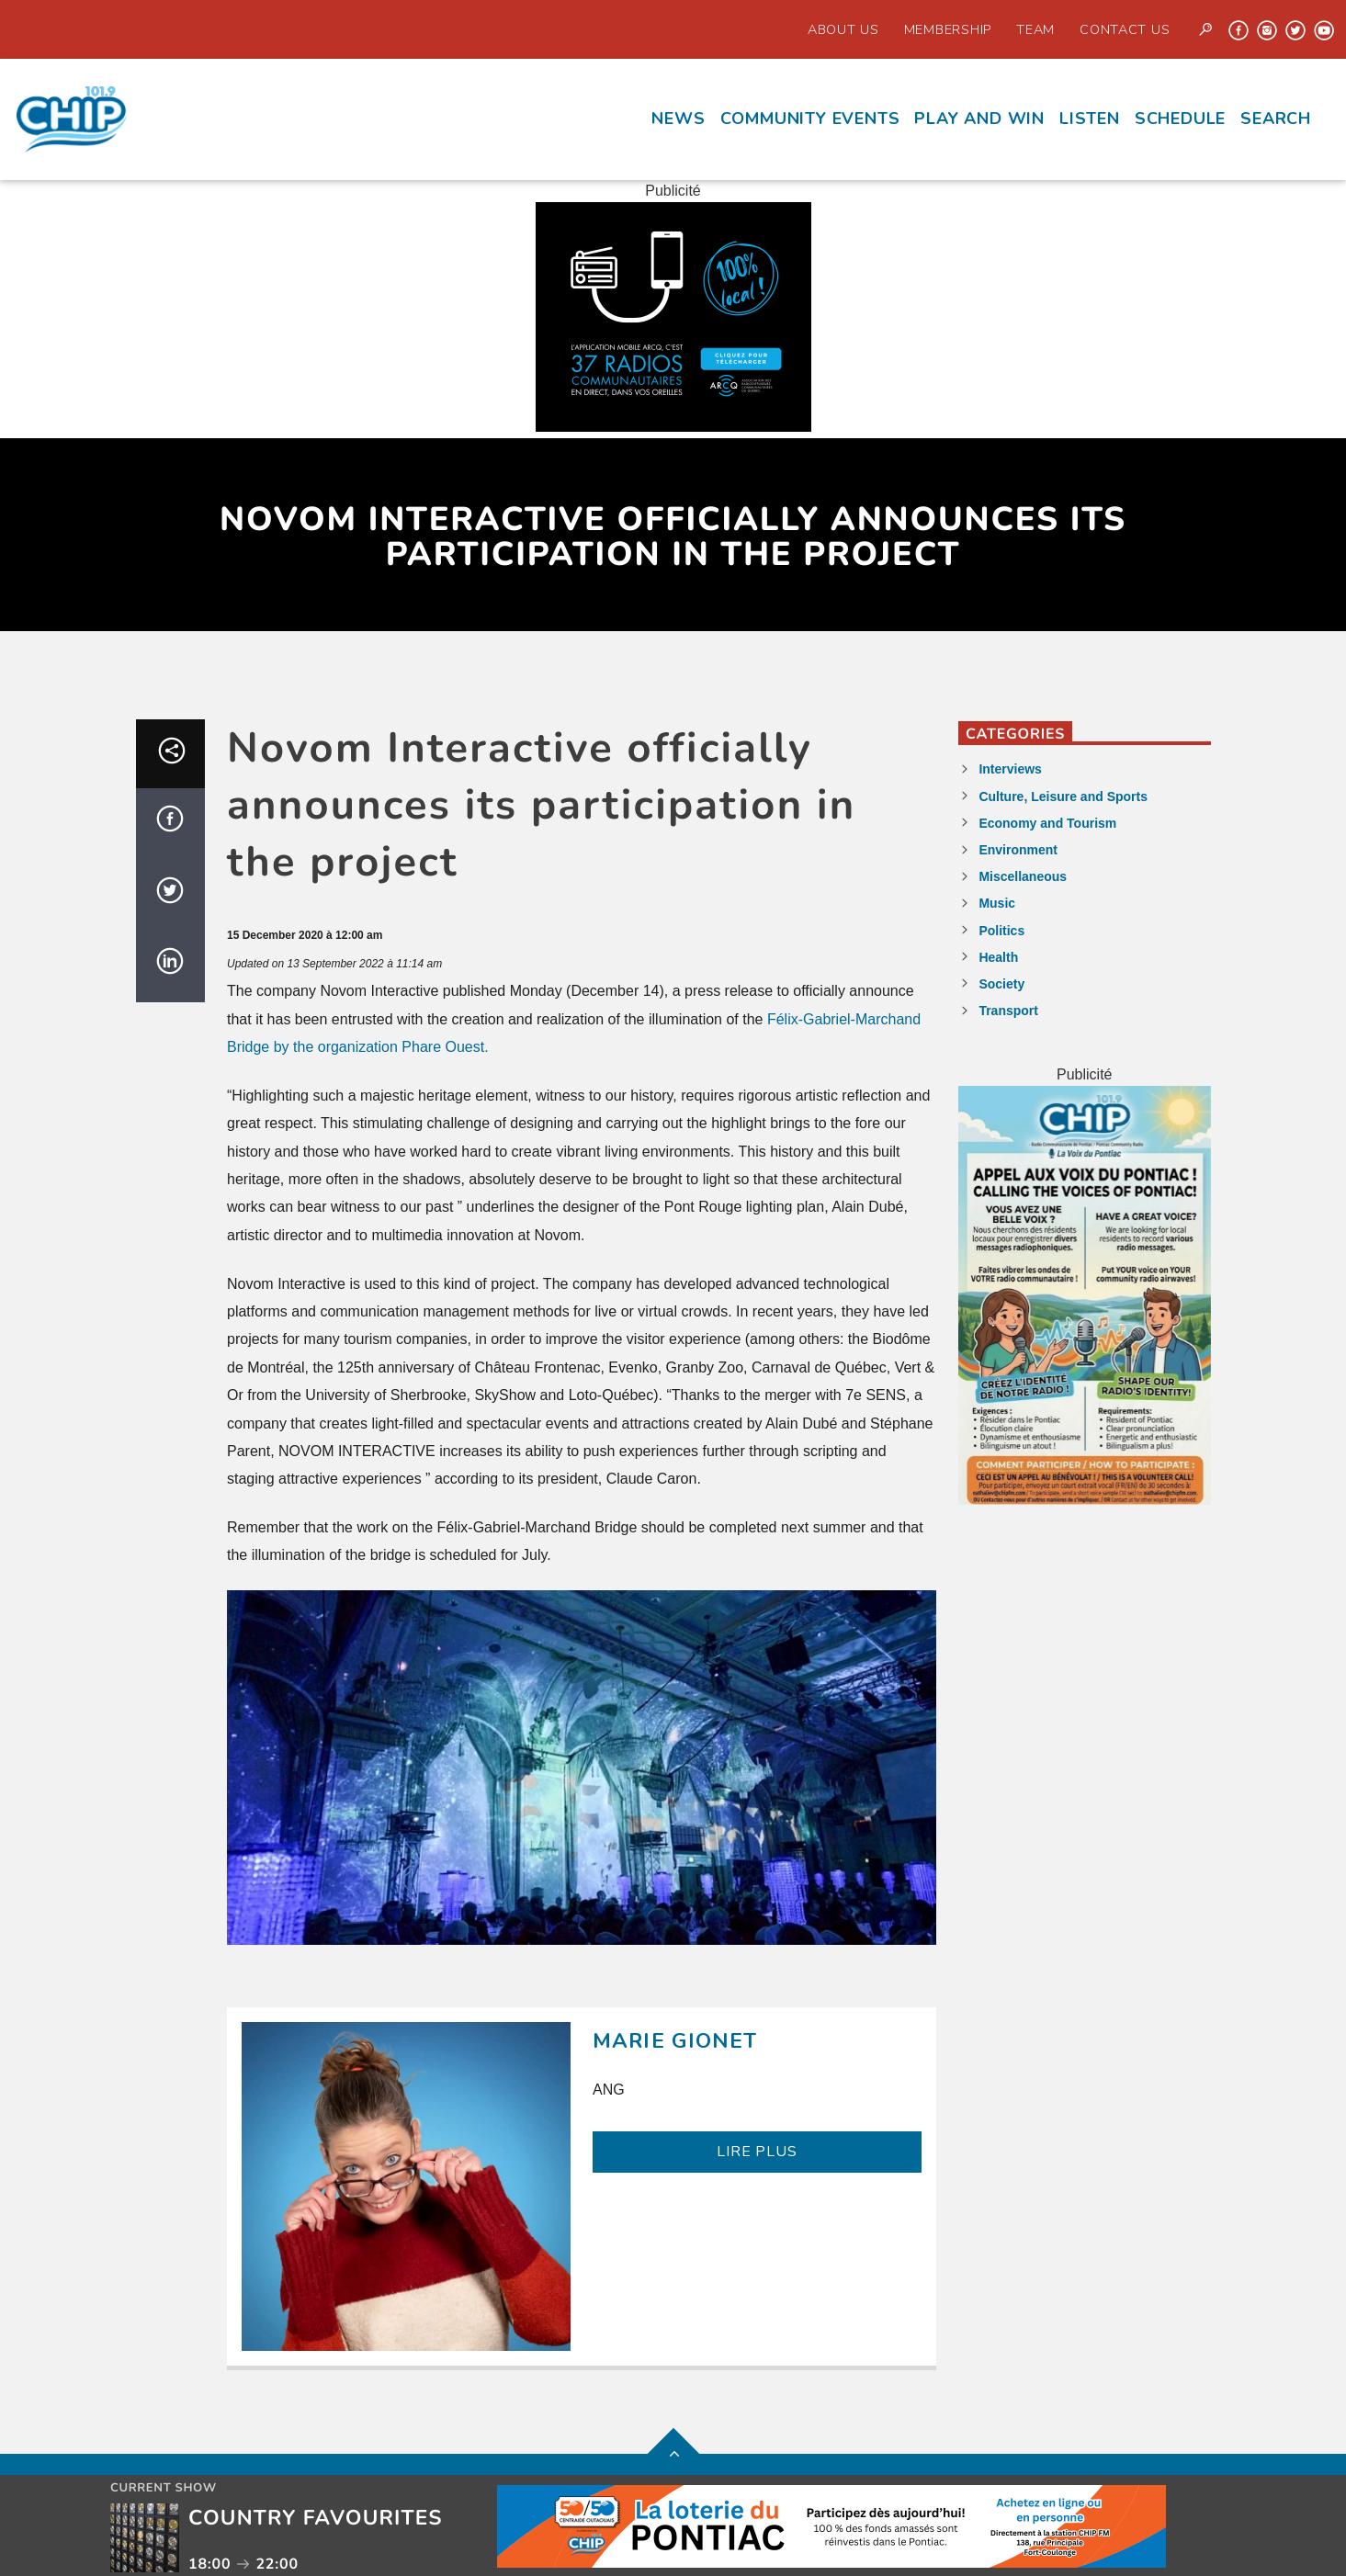  I want to click on Society, so click(1001, 984).